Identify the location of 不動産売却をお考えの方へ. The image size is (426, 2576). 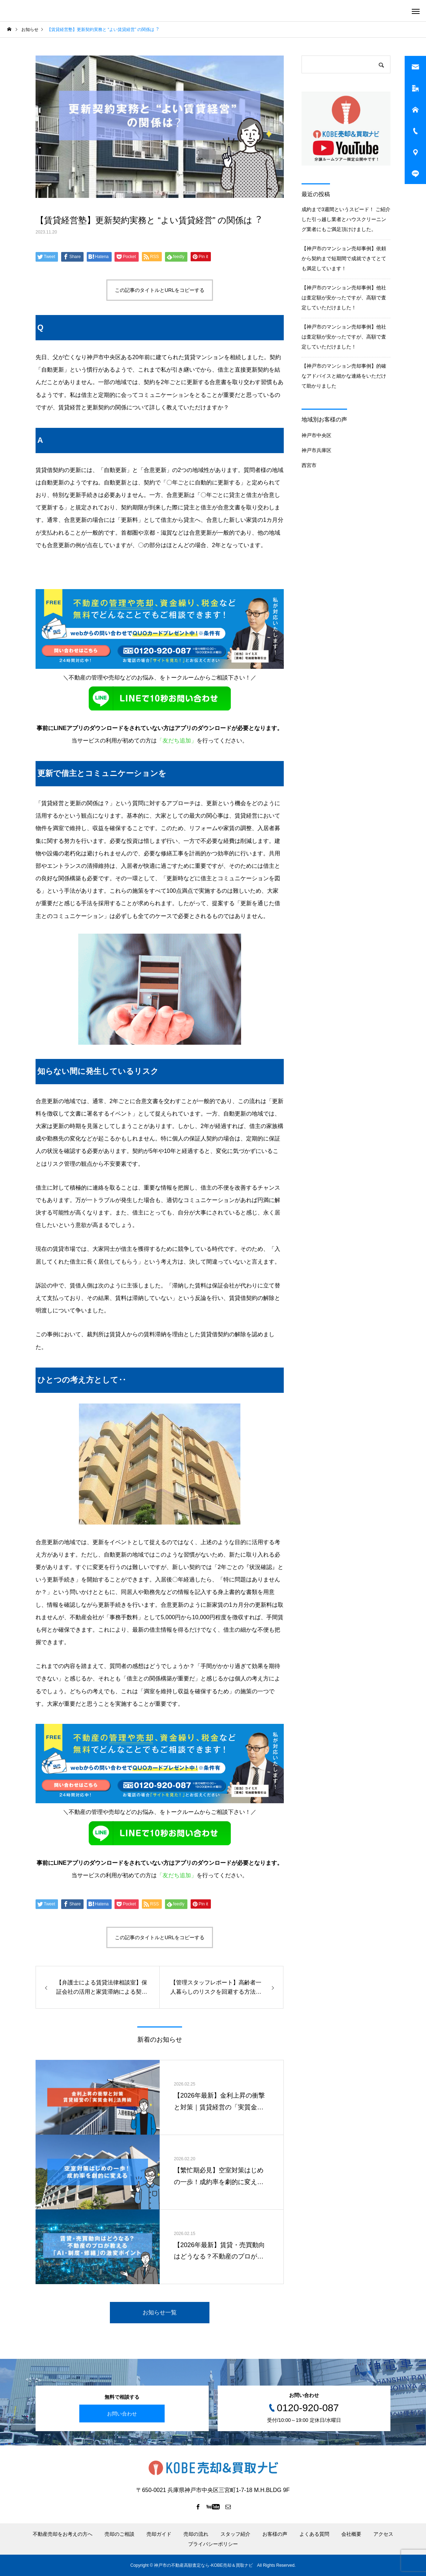
(62, 2534).